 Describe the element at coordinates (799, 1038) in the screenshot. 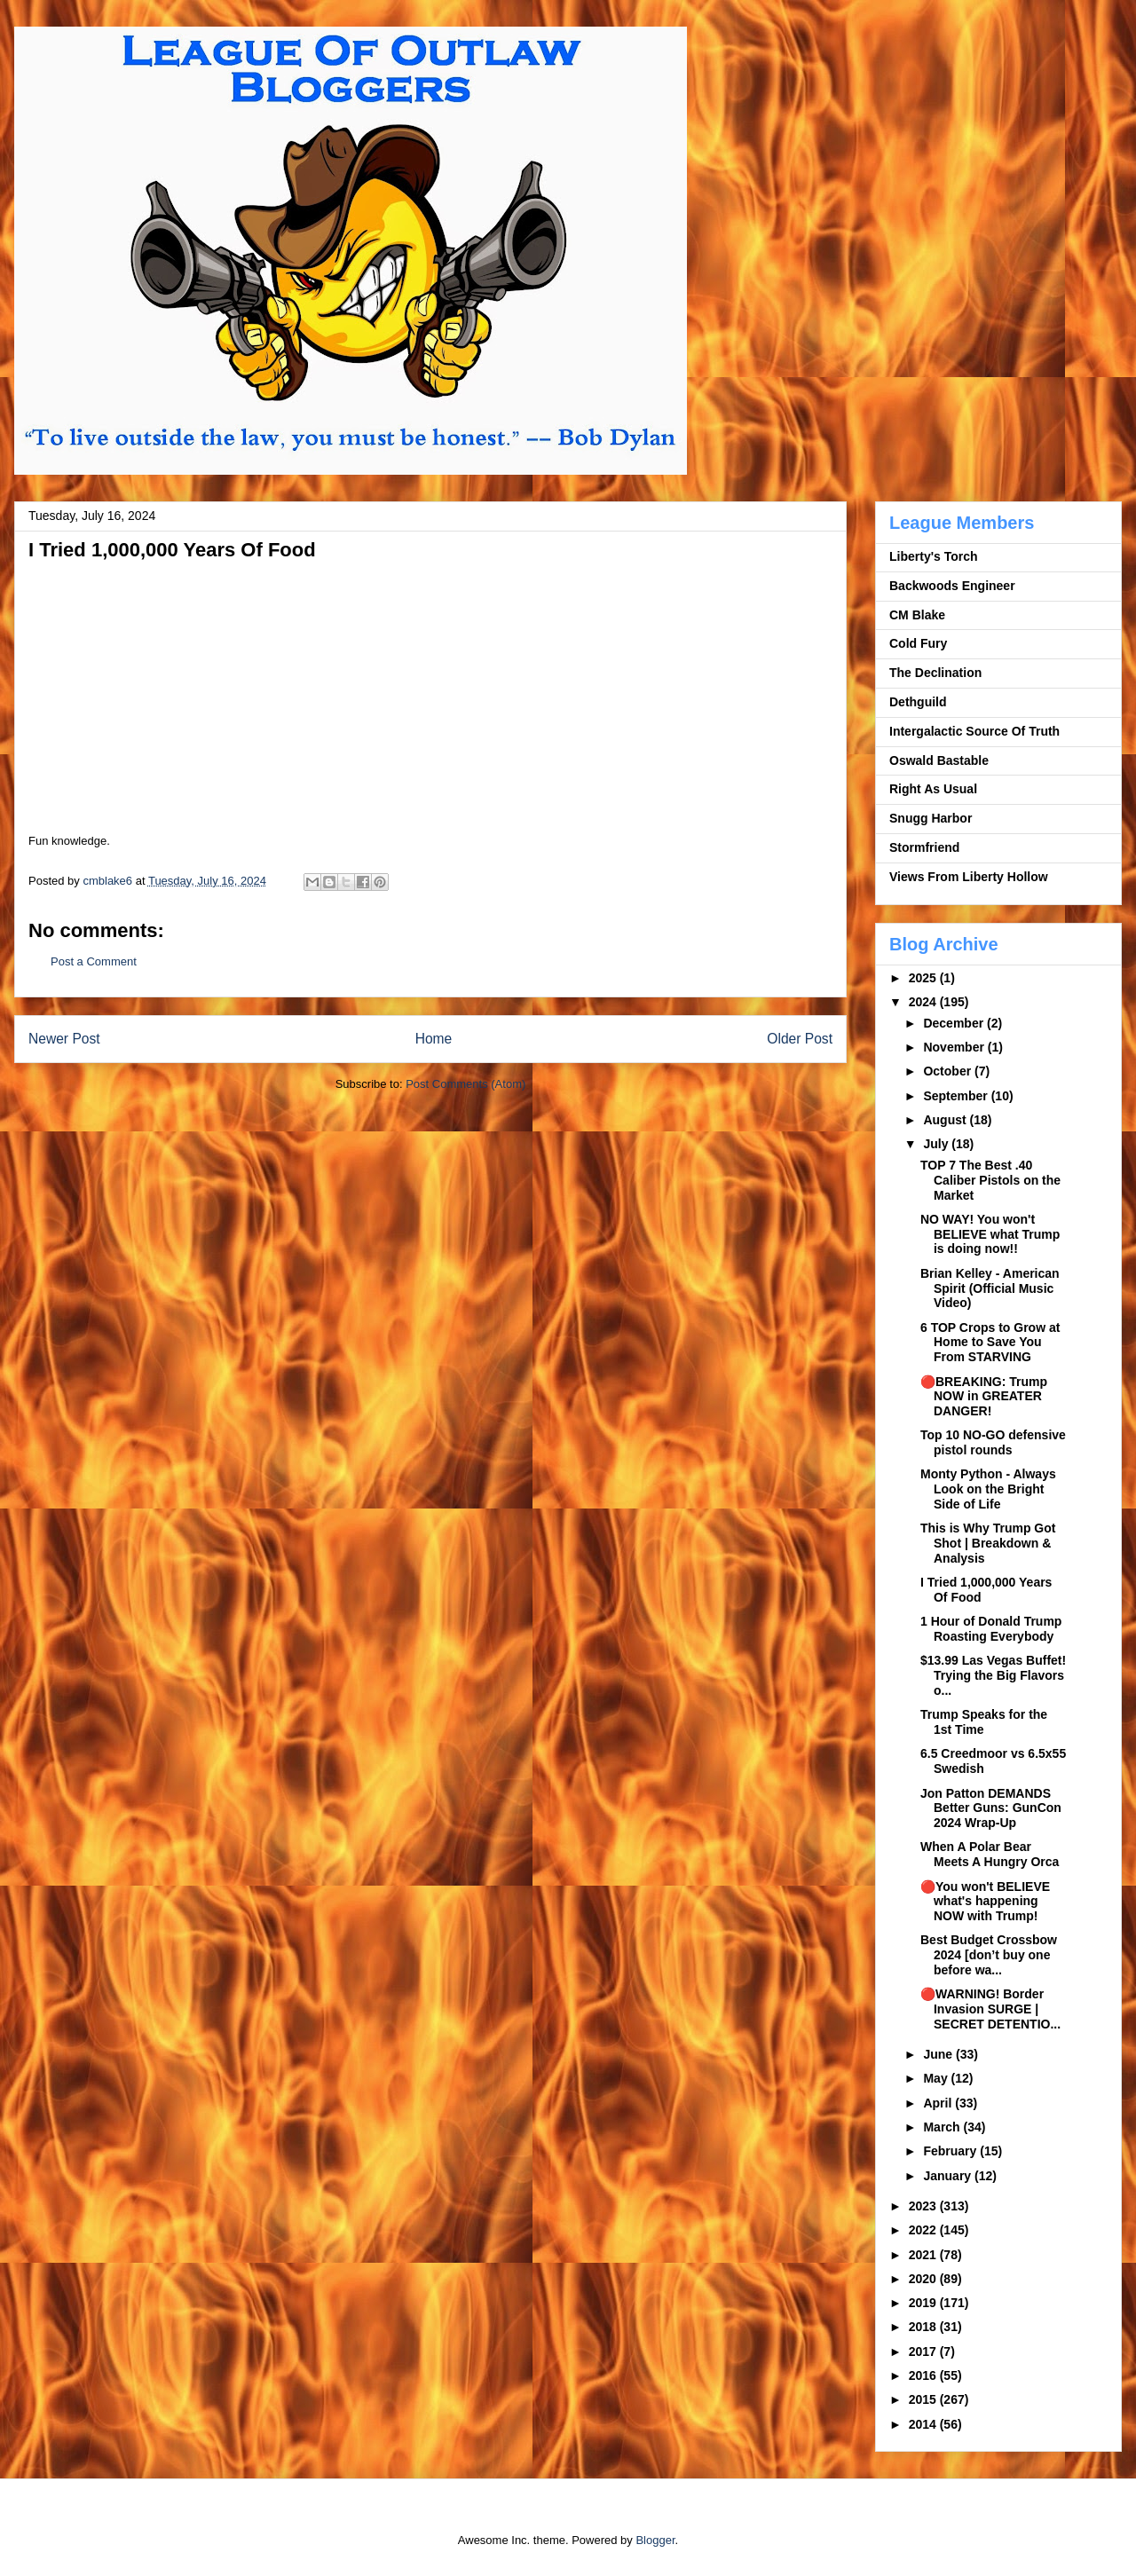

I see `Older Post` at that location.